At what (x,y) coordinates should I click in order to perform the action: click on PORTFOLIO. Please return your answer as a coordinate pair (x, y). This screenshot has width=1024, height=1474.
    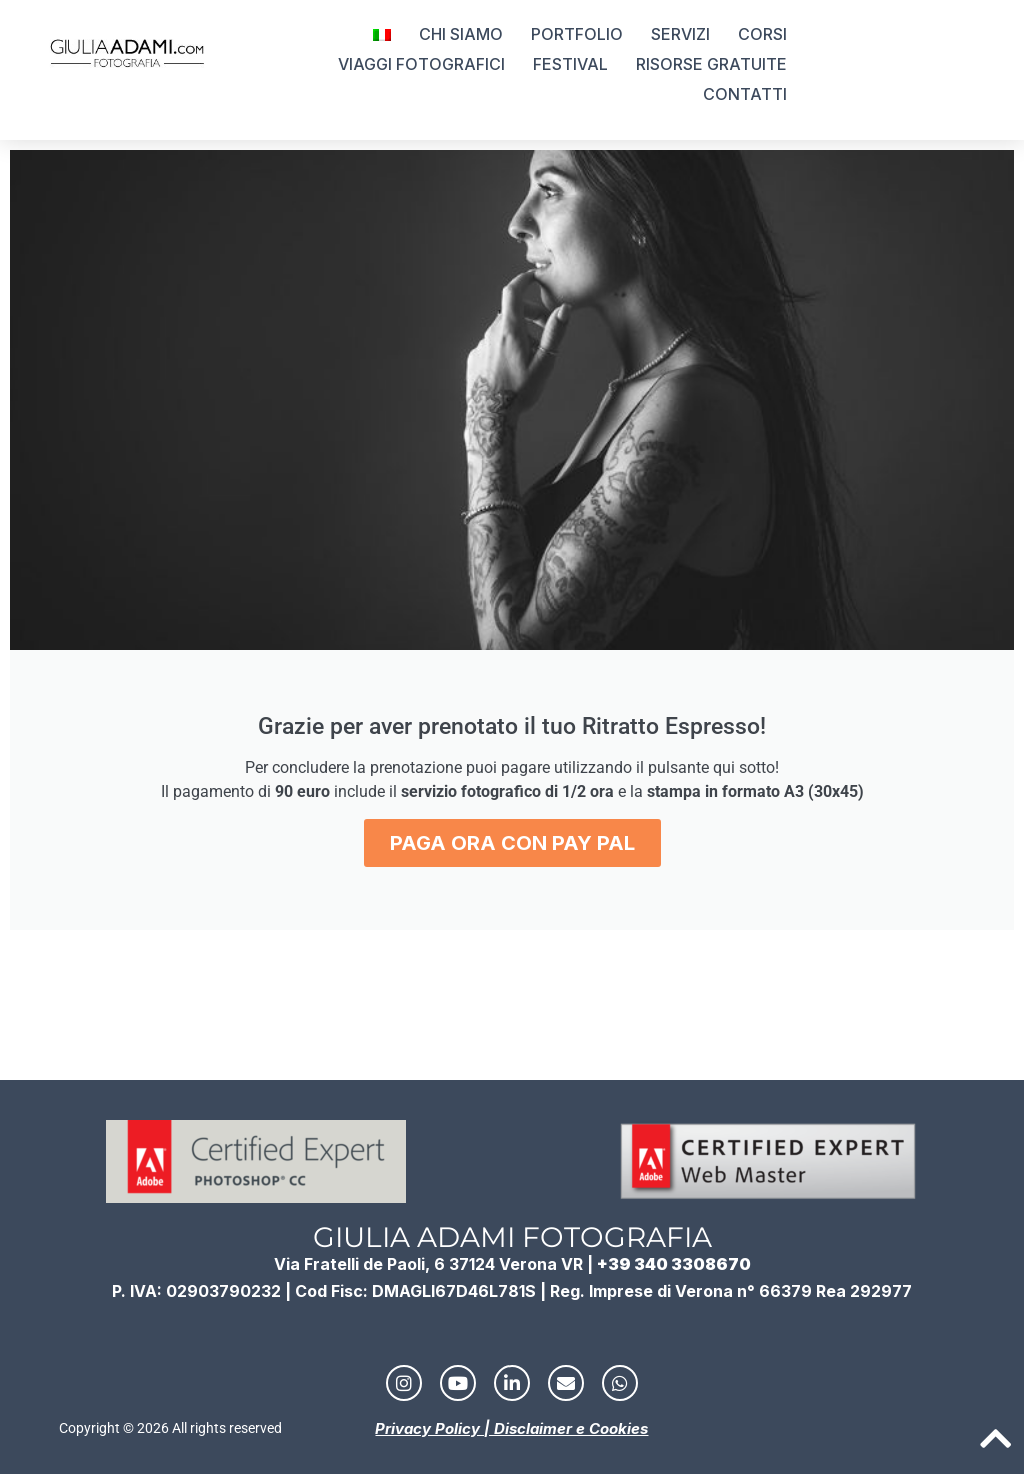
    Looking at the image, I should click on (577, 34).